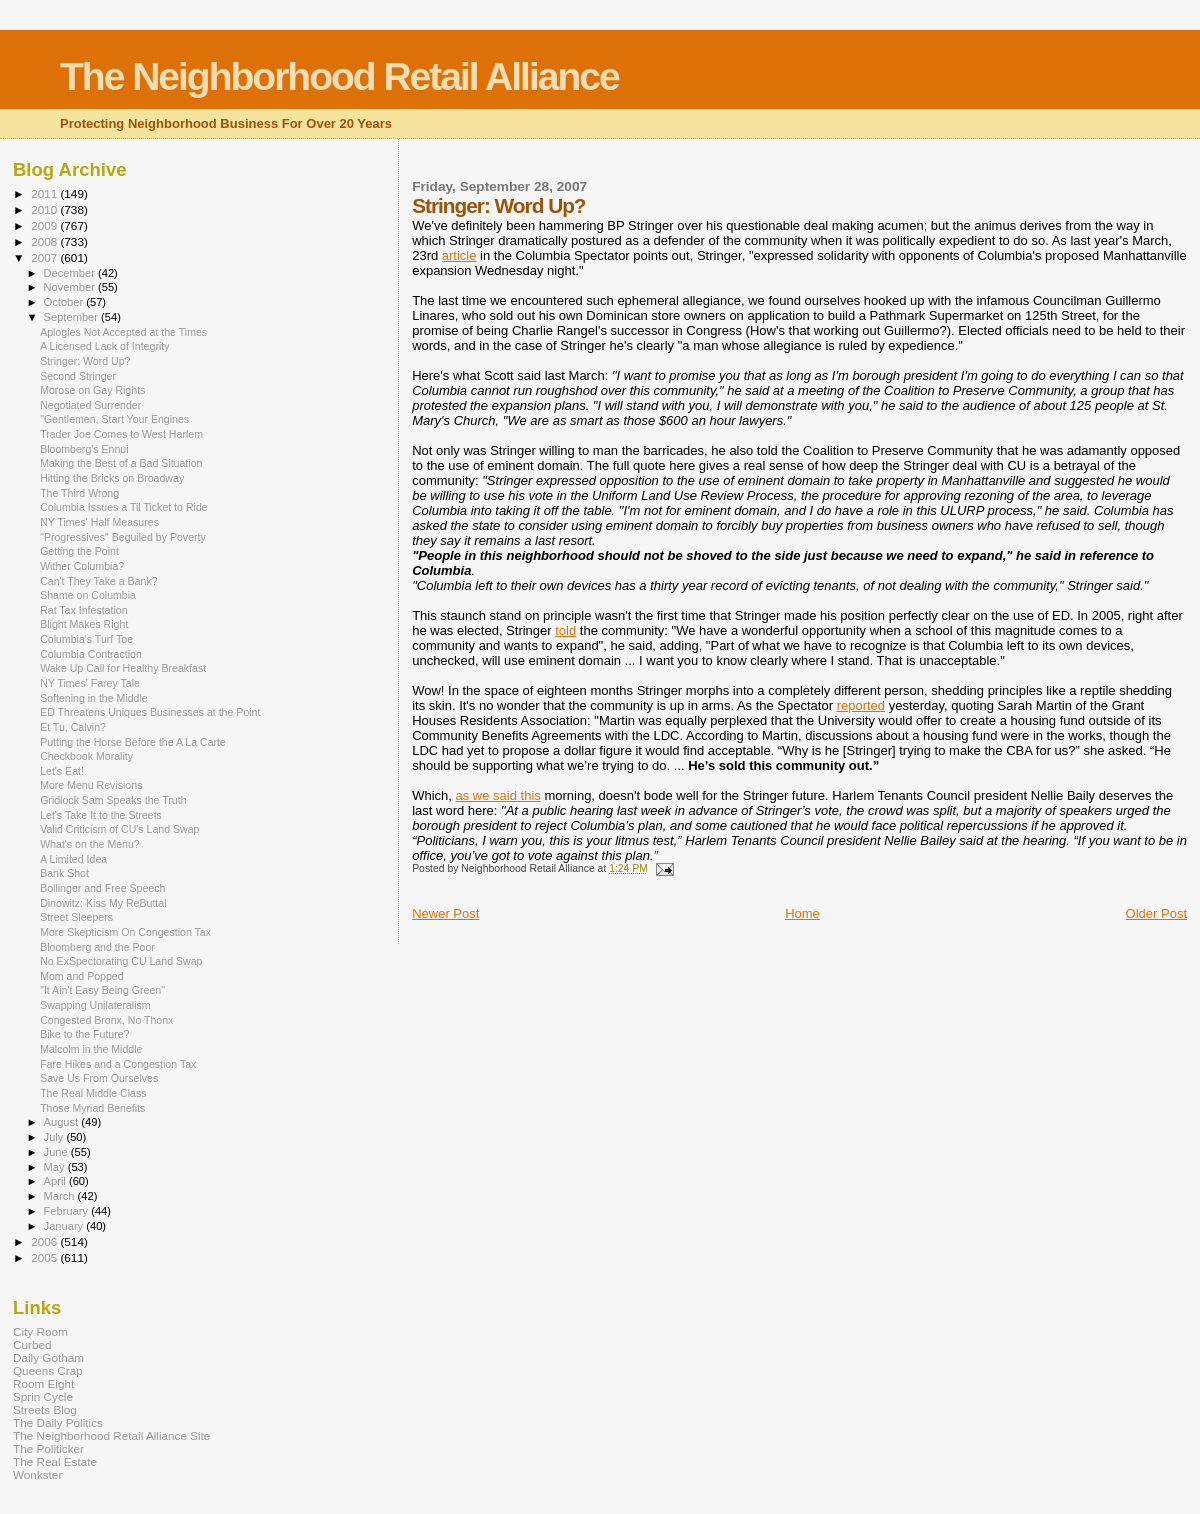 The image size is (1200, 1514). Describe the element at coordinates (102, 888) in the screenshot. I see `Bollinger and Free Speech` at that location.